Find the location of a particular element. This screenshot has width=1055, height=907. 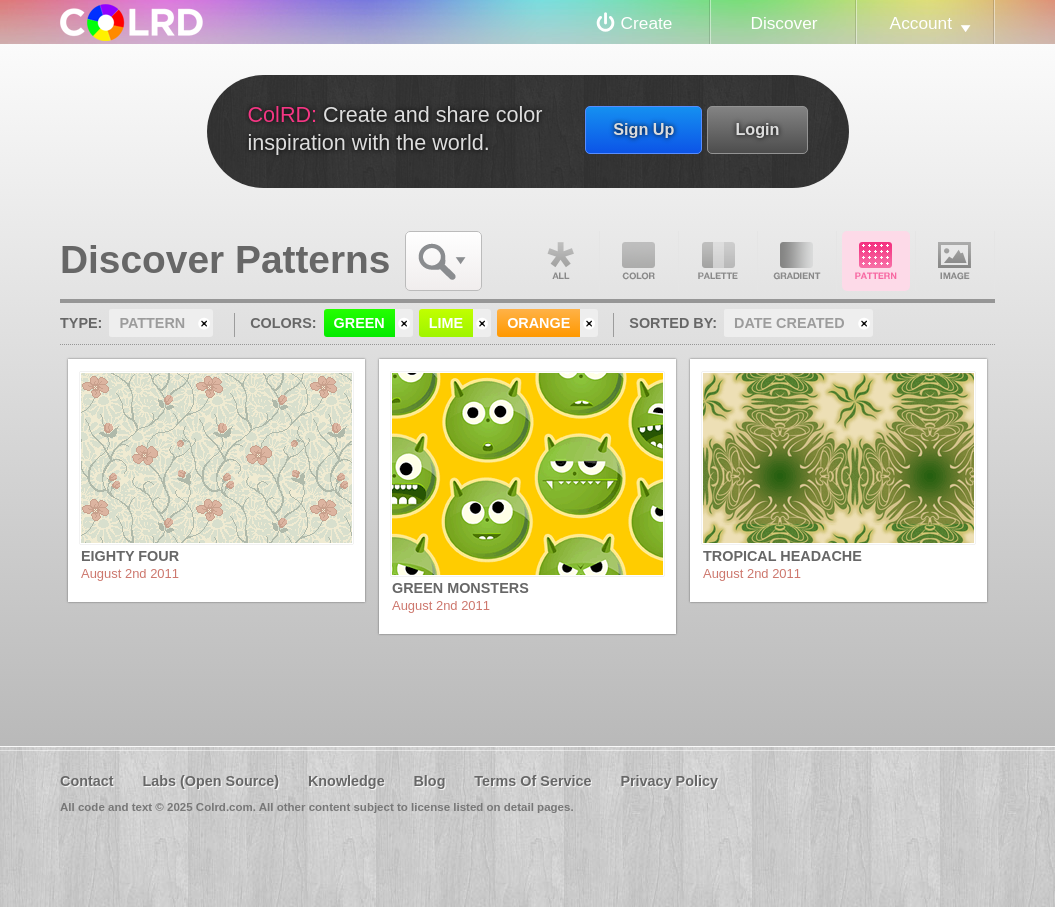

Knowledge is located at coordinates (346, 781).